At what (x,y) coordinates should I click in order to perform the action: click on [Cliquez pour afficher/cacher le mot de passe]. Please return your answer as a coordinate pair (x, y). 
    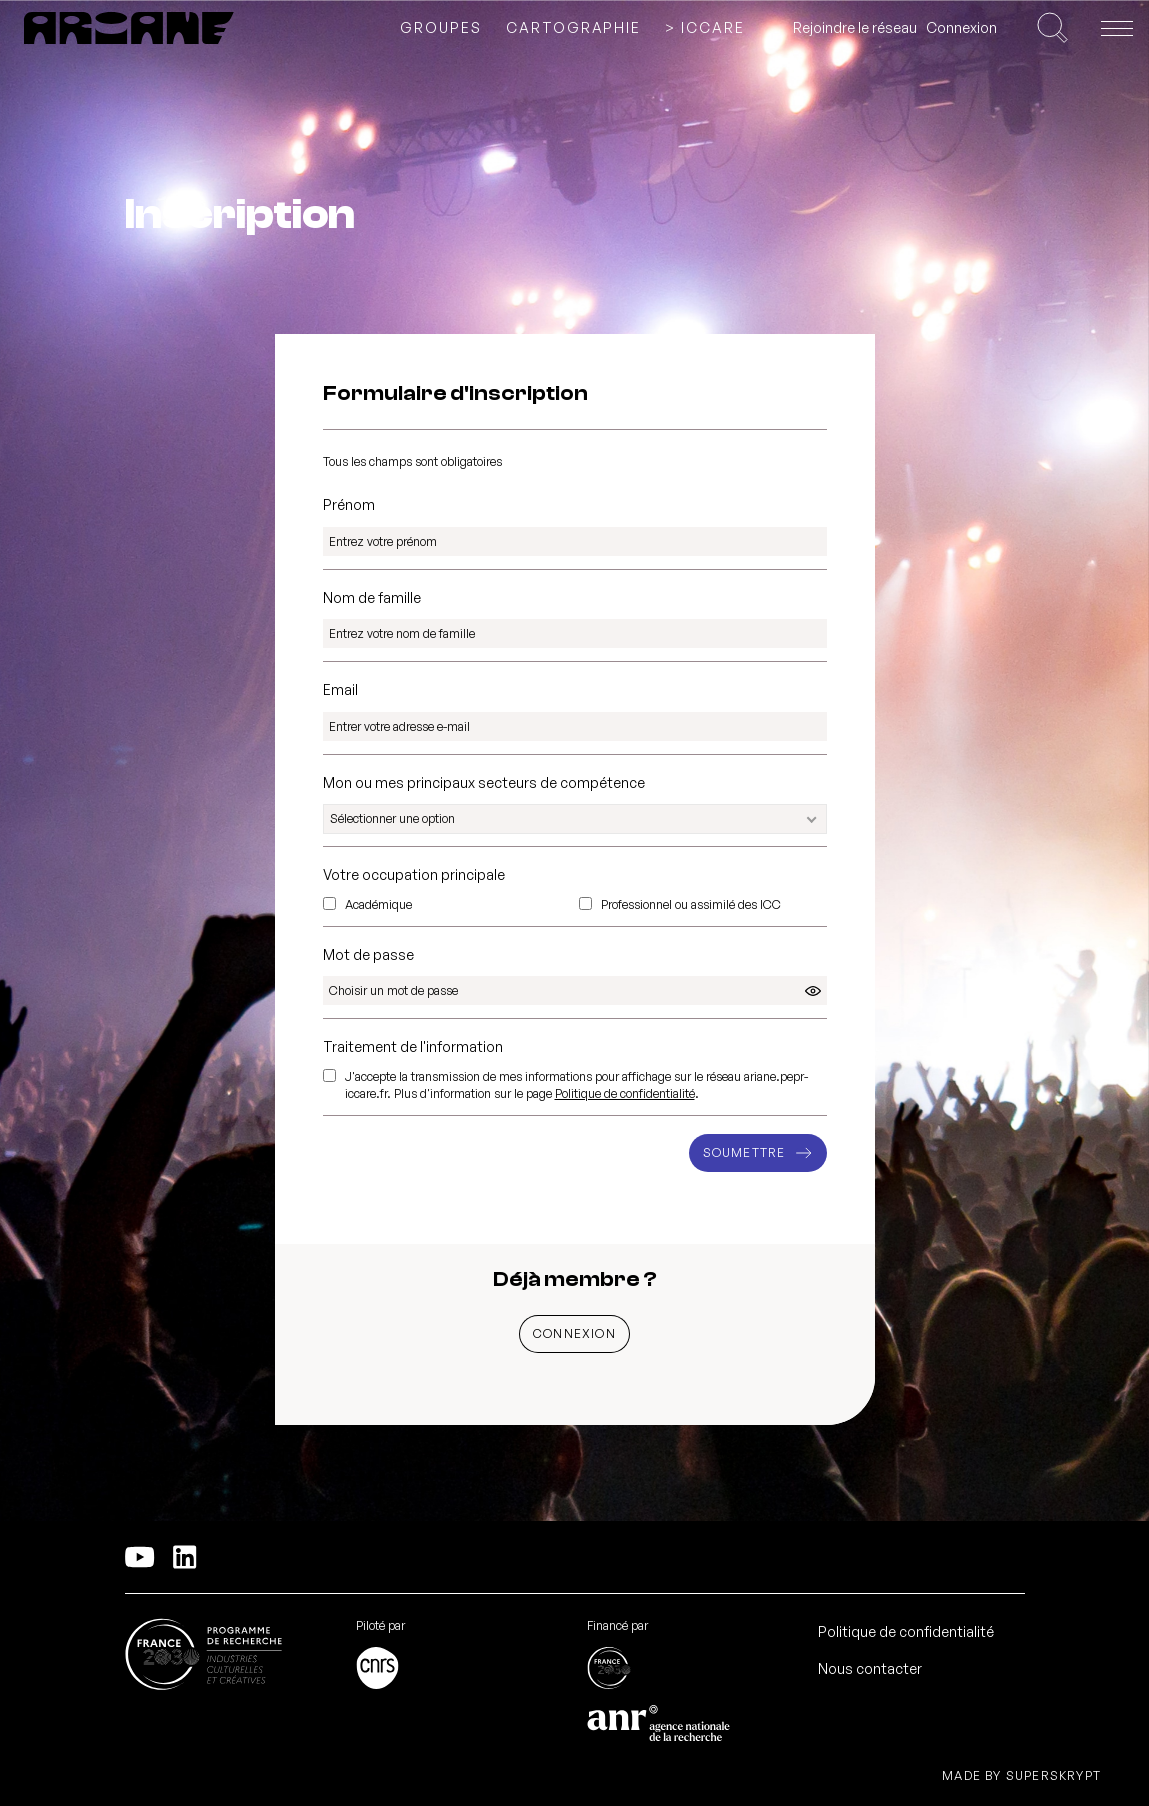
    Looking at the image, I should click on (813, 991).